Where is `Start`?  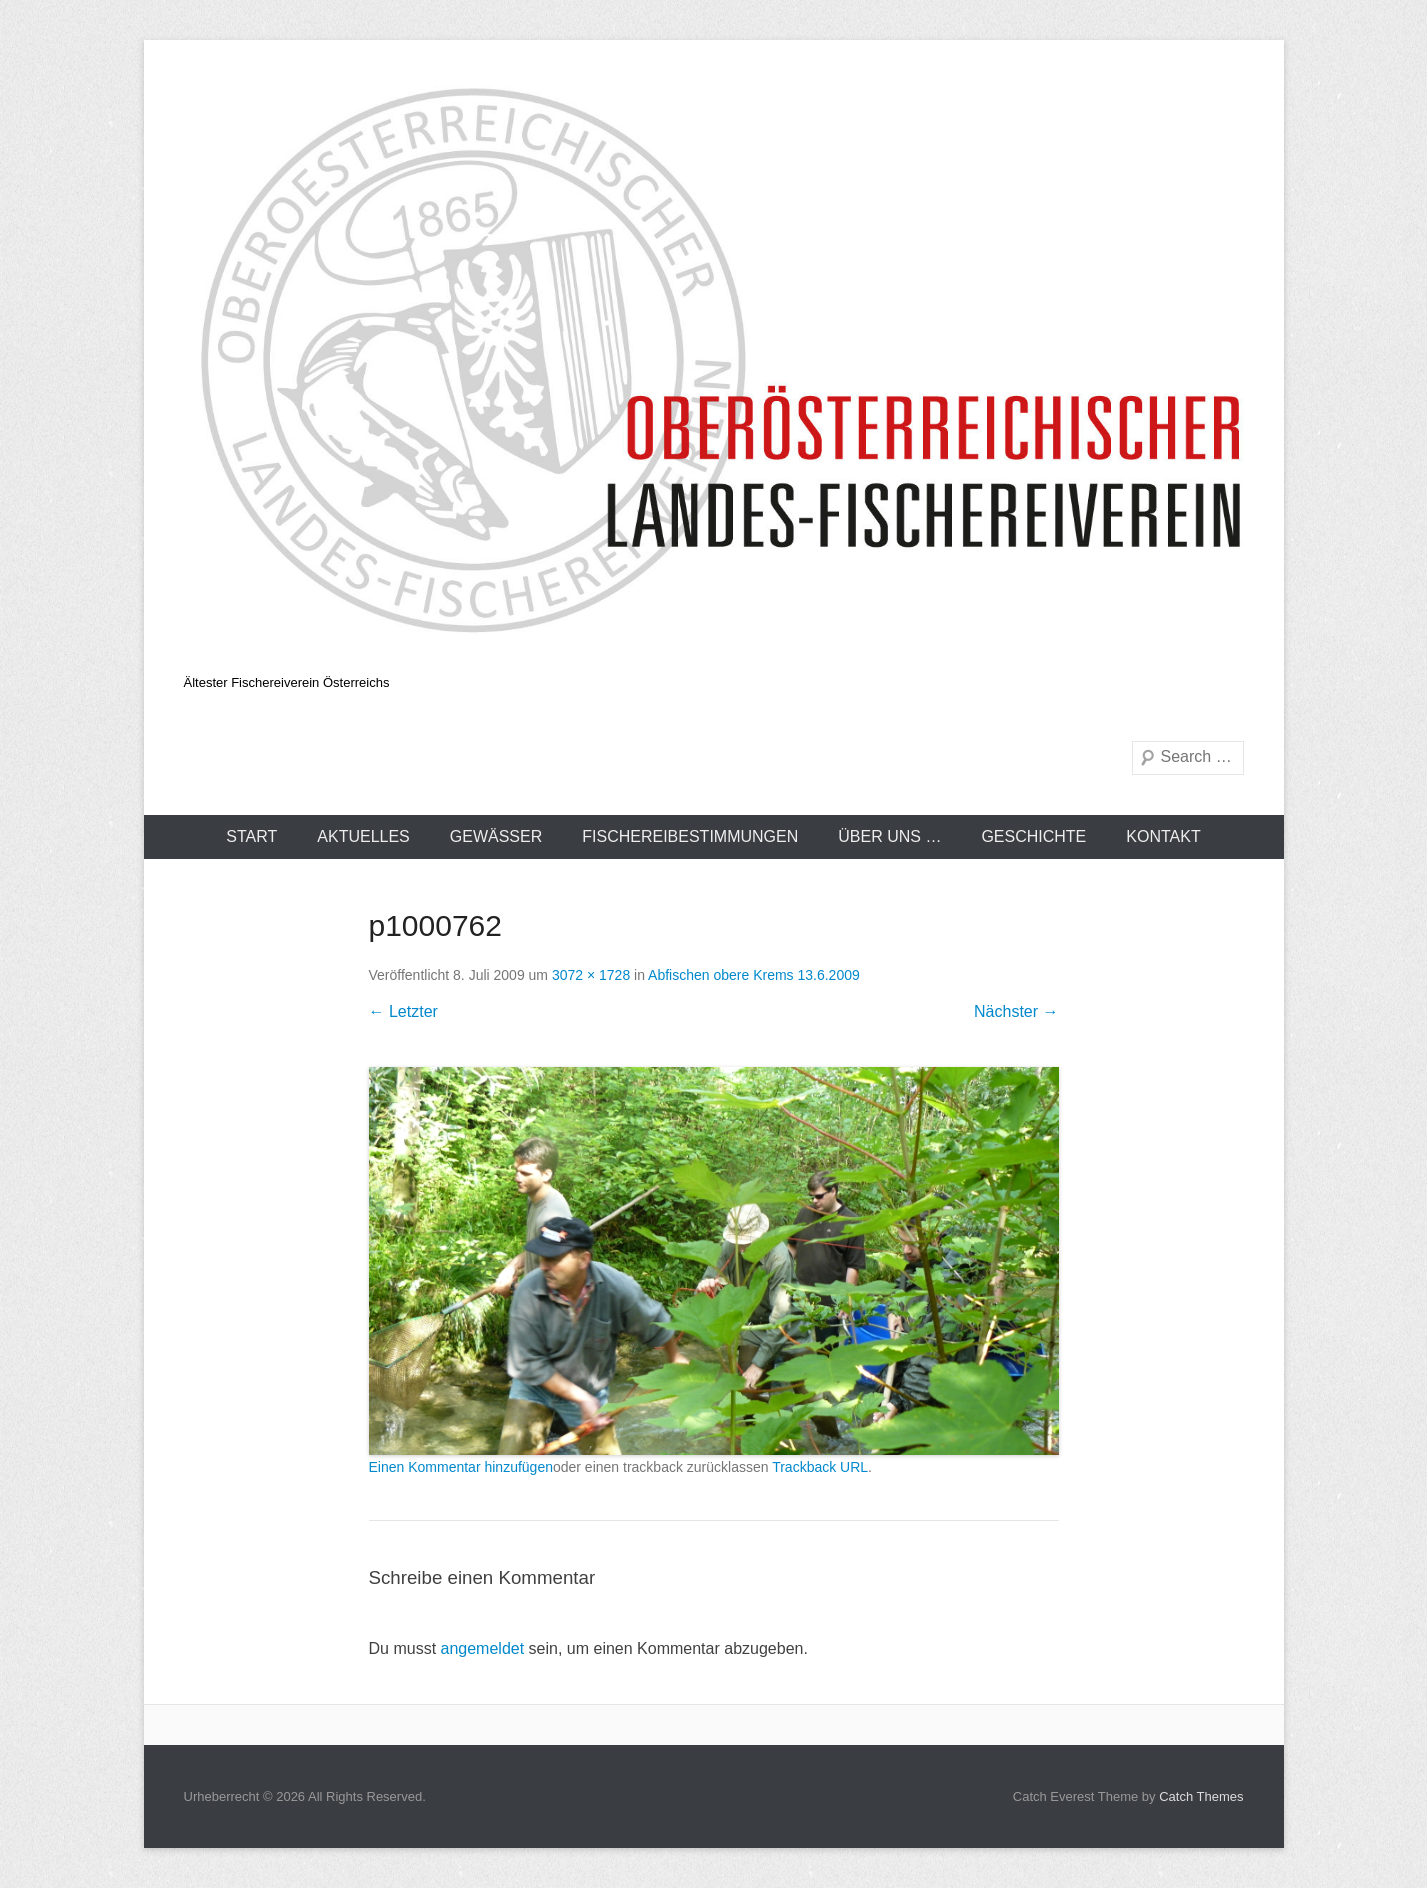 Start is located at coordinates (251, 836).